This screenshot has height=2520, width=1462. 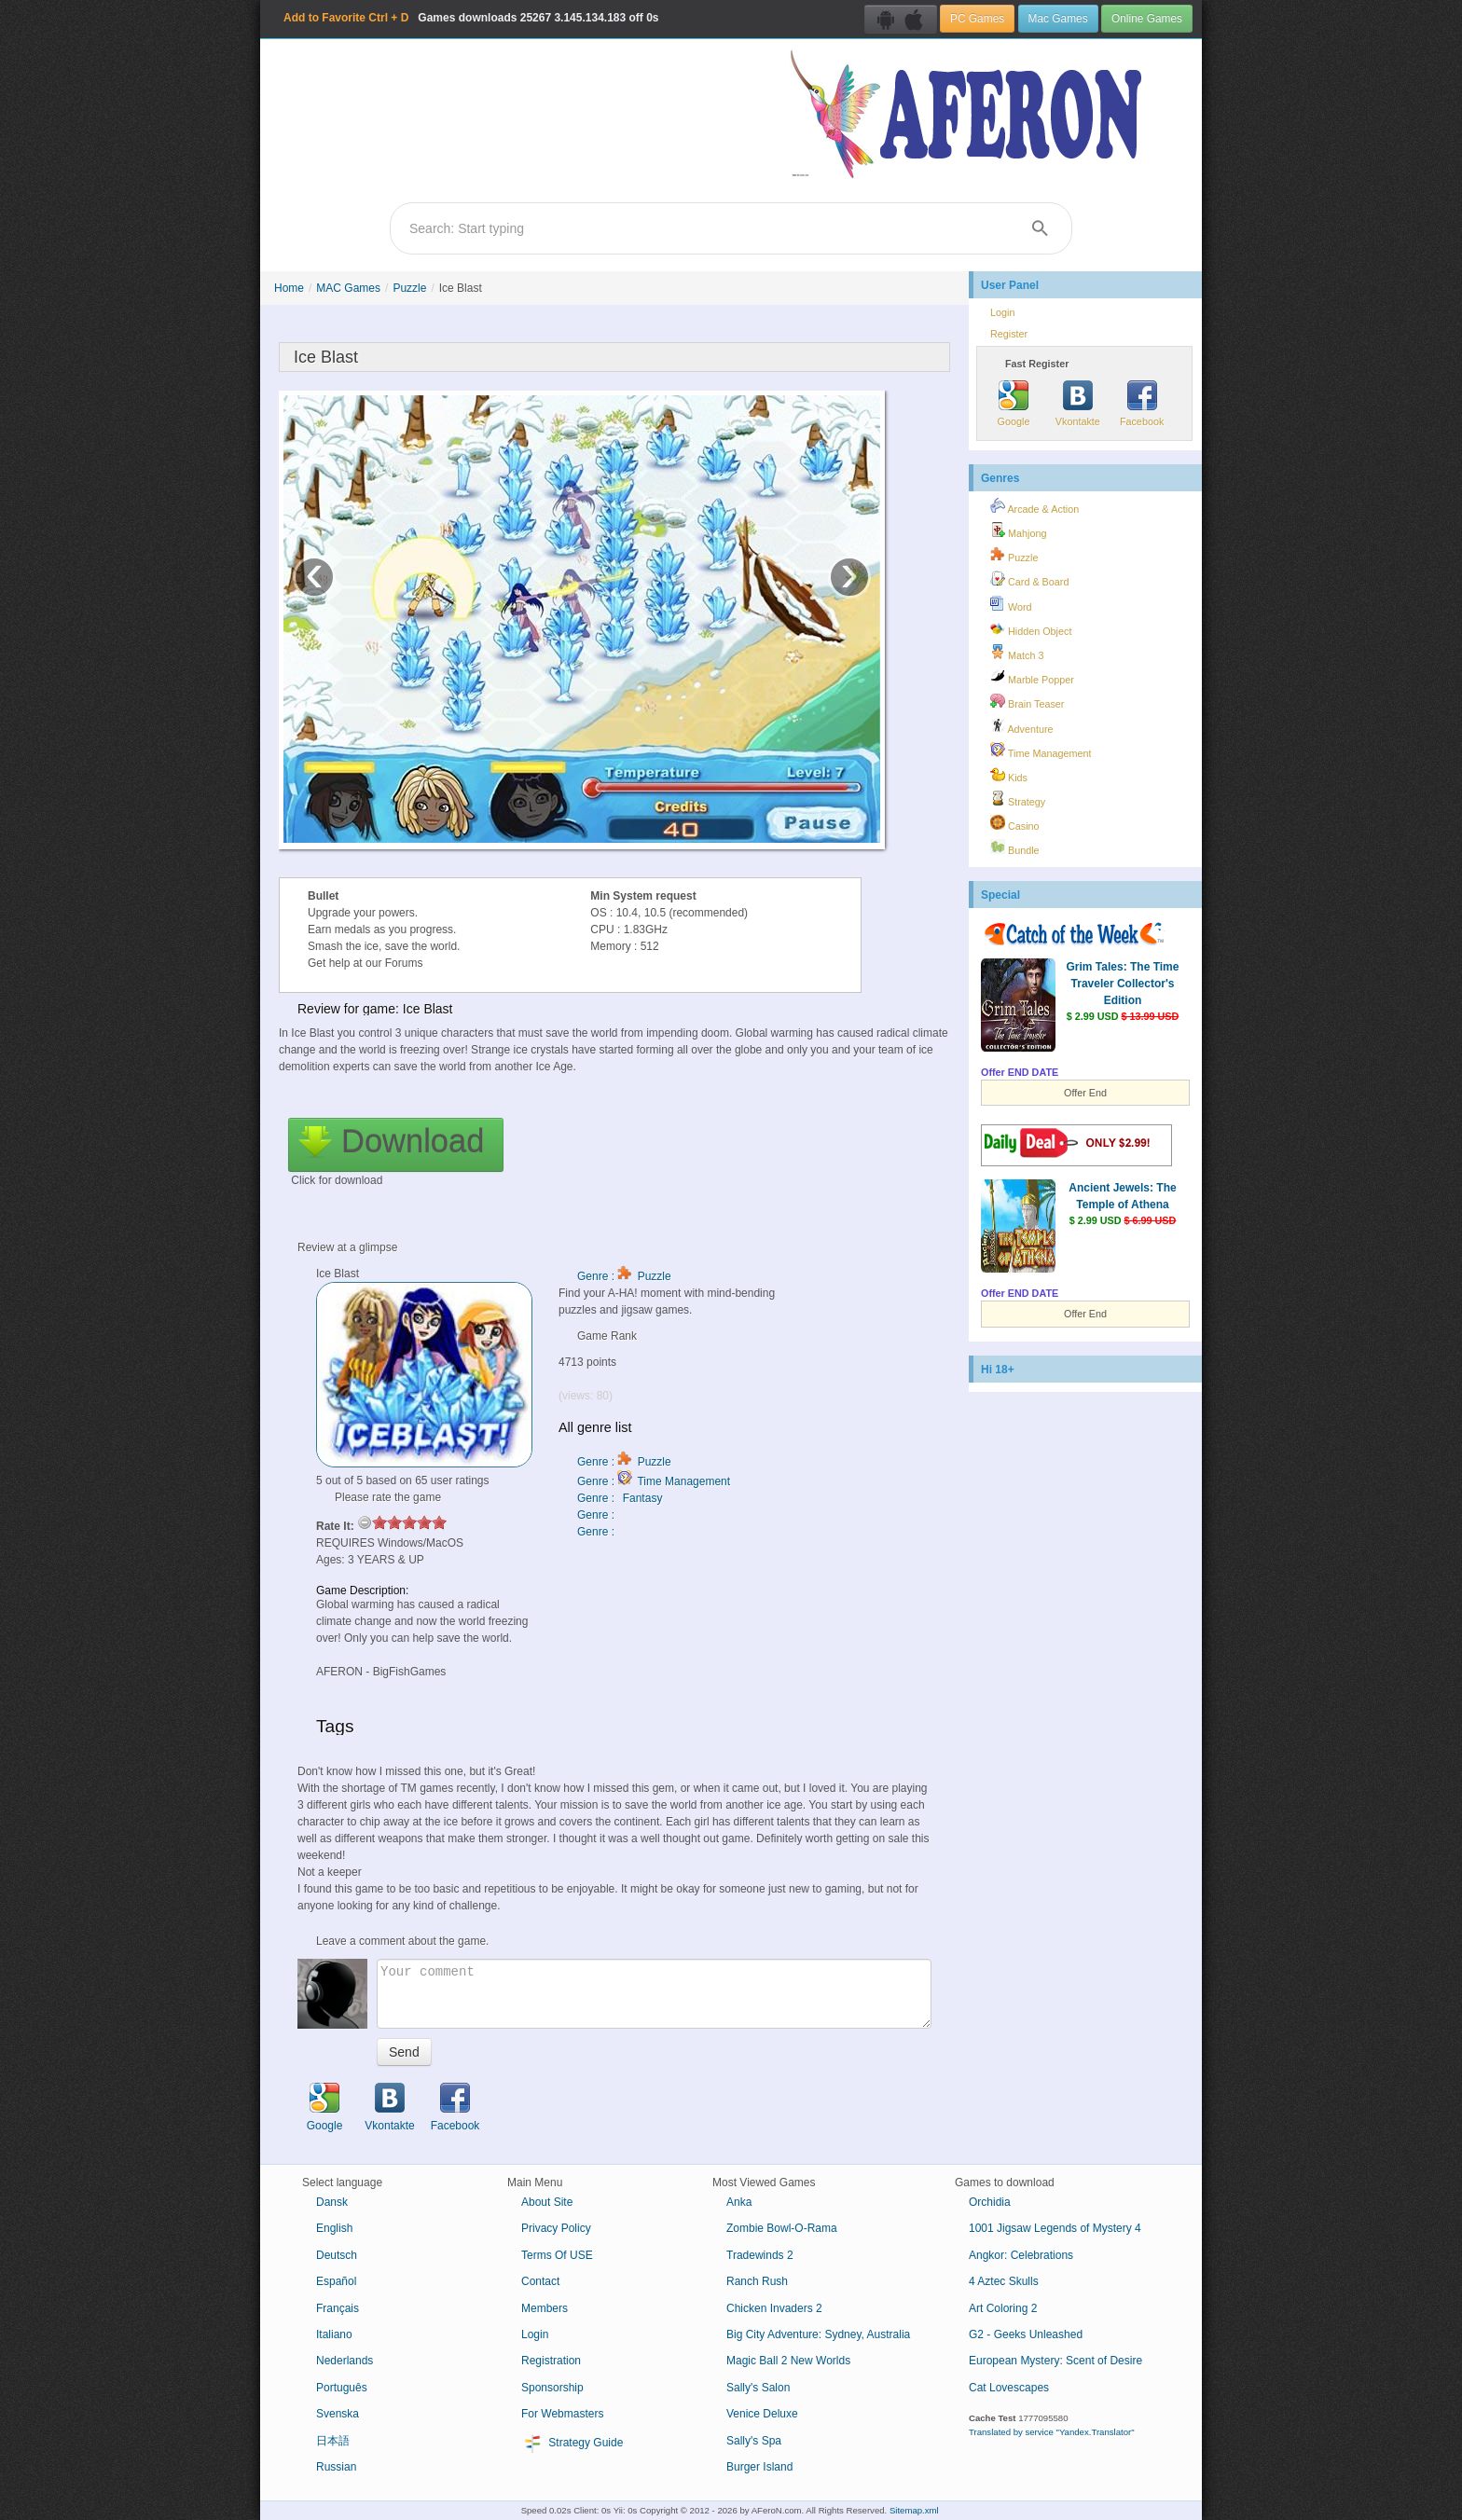 What do you see at coordinates (1004, 2281) in the screenshot?
I see `4 Aztec Skulls` at bounding box center [1004, 2281].